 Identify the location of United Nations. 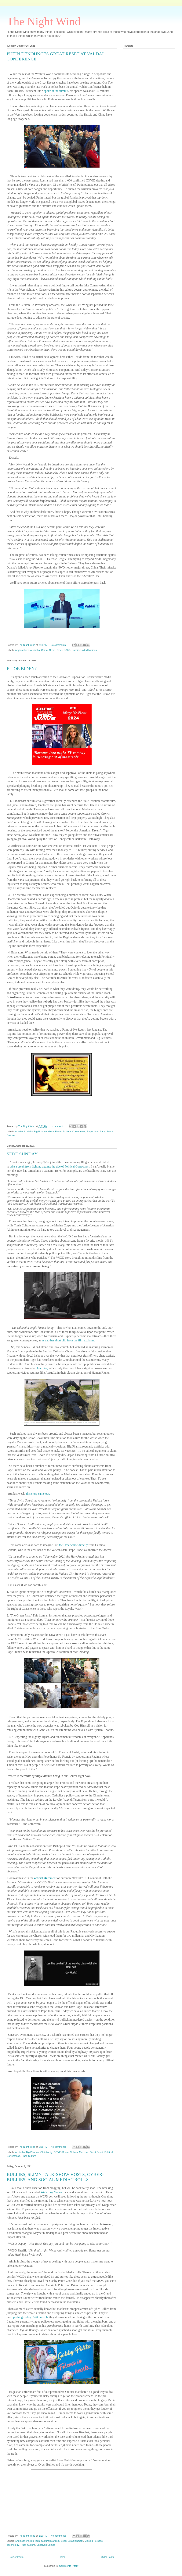
(89, 650).